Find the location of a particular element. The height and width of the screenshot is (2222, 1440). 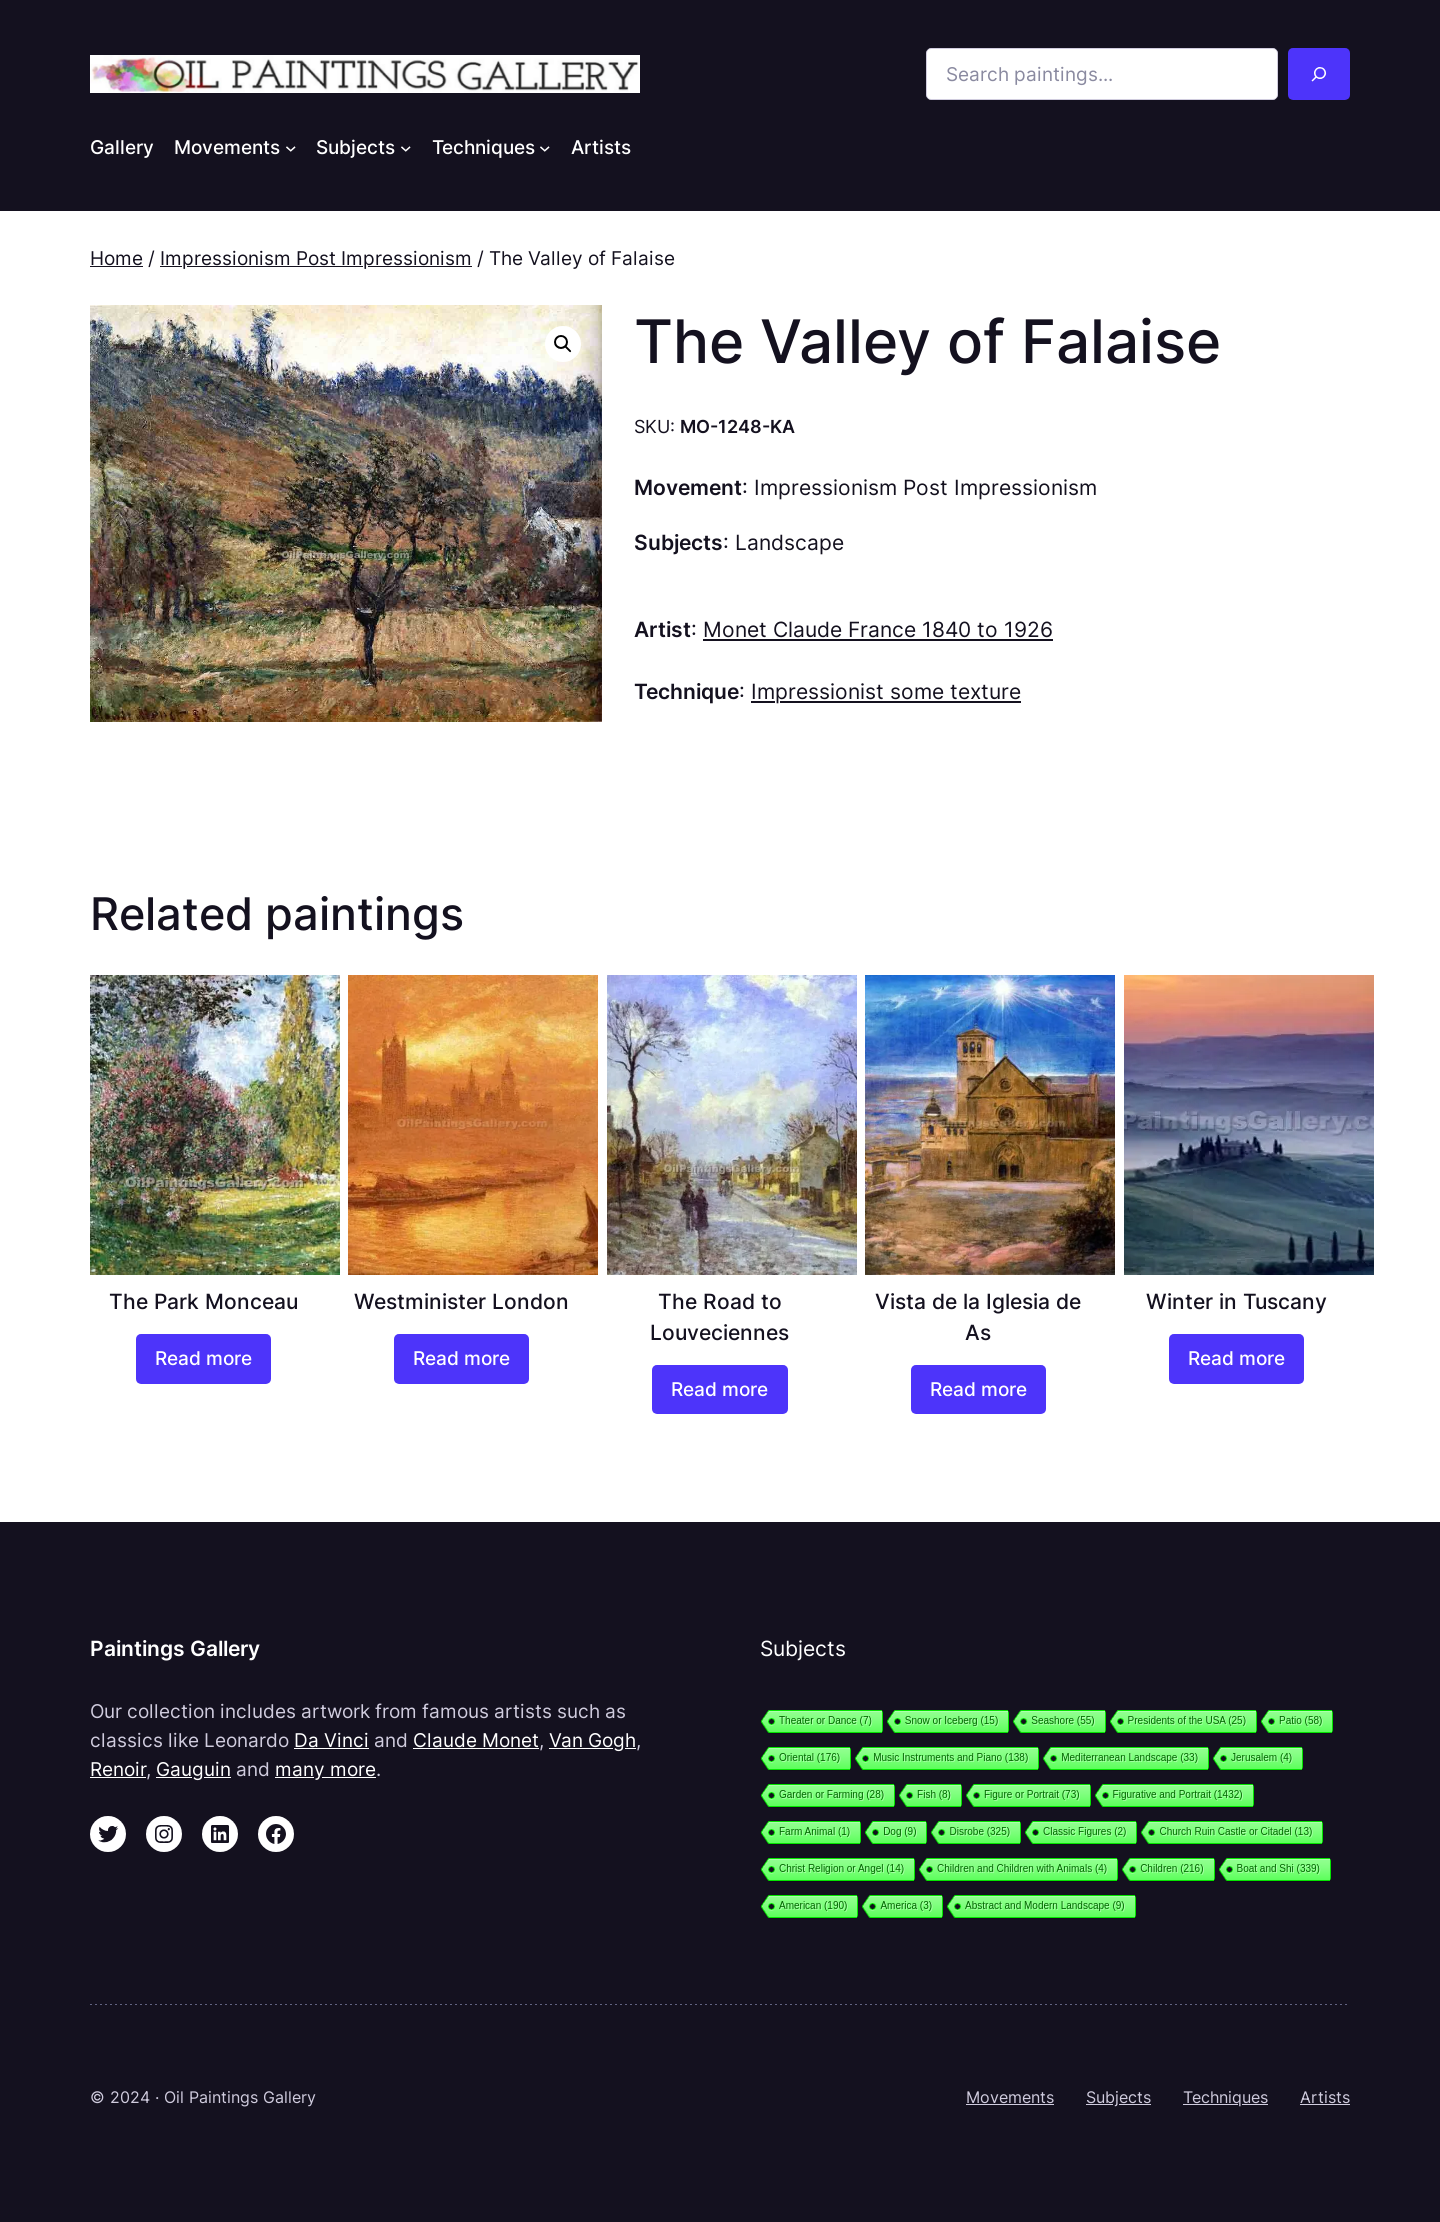

Dog [Dog (9 items)] is located at coordinates (899, 1831).